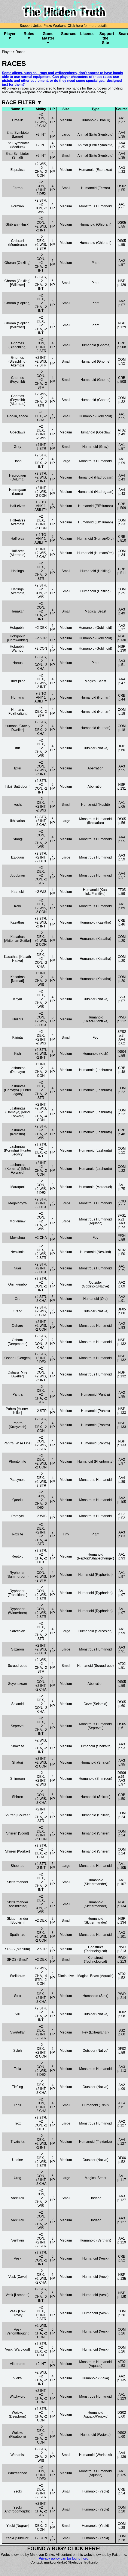 The width and height of the screenshot is (128, 2576). What do you see at coordinates (121, 2491) in the screenshot?
I see `CRB p.54` at bounding box center [121, 2491].